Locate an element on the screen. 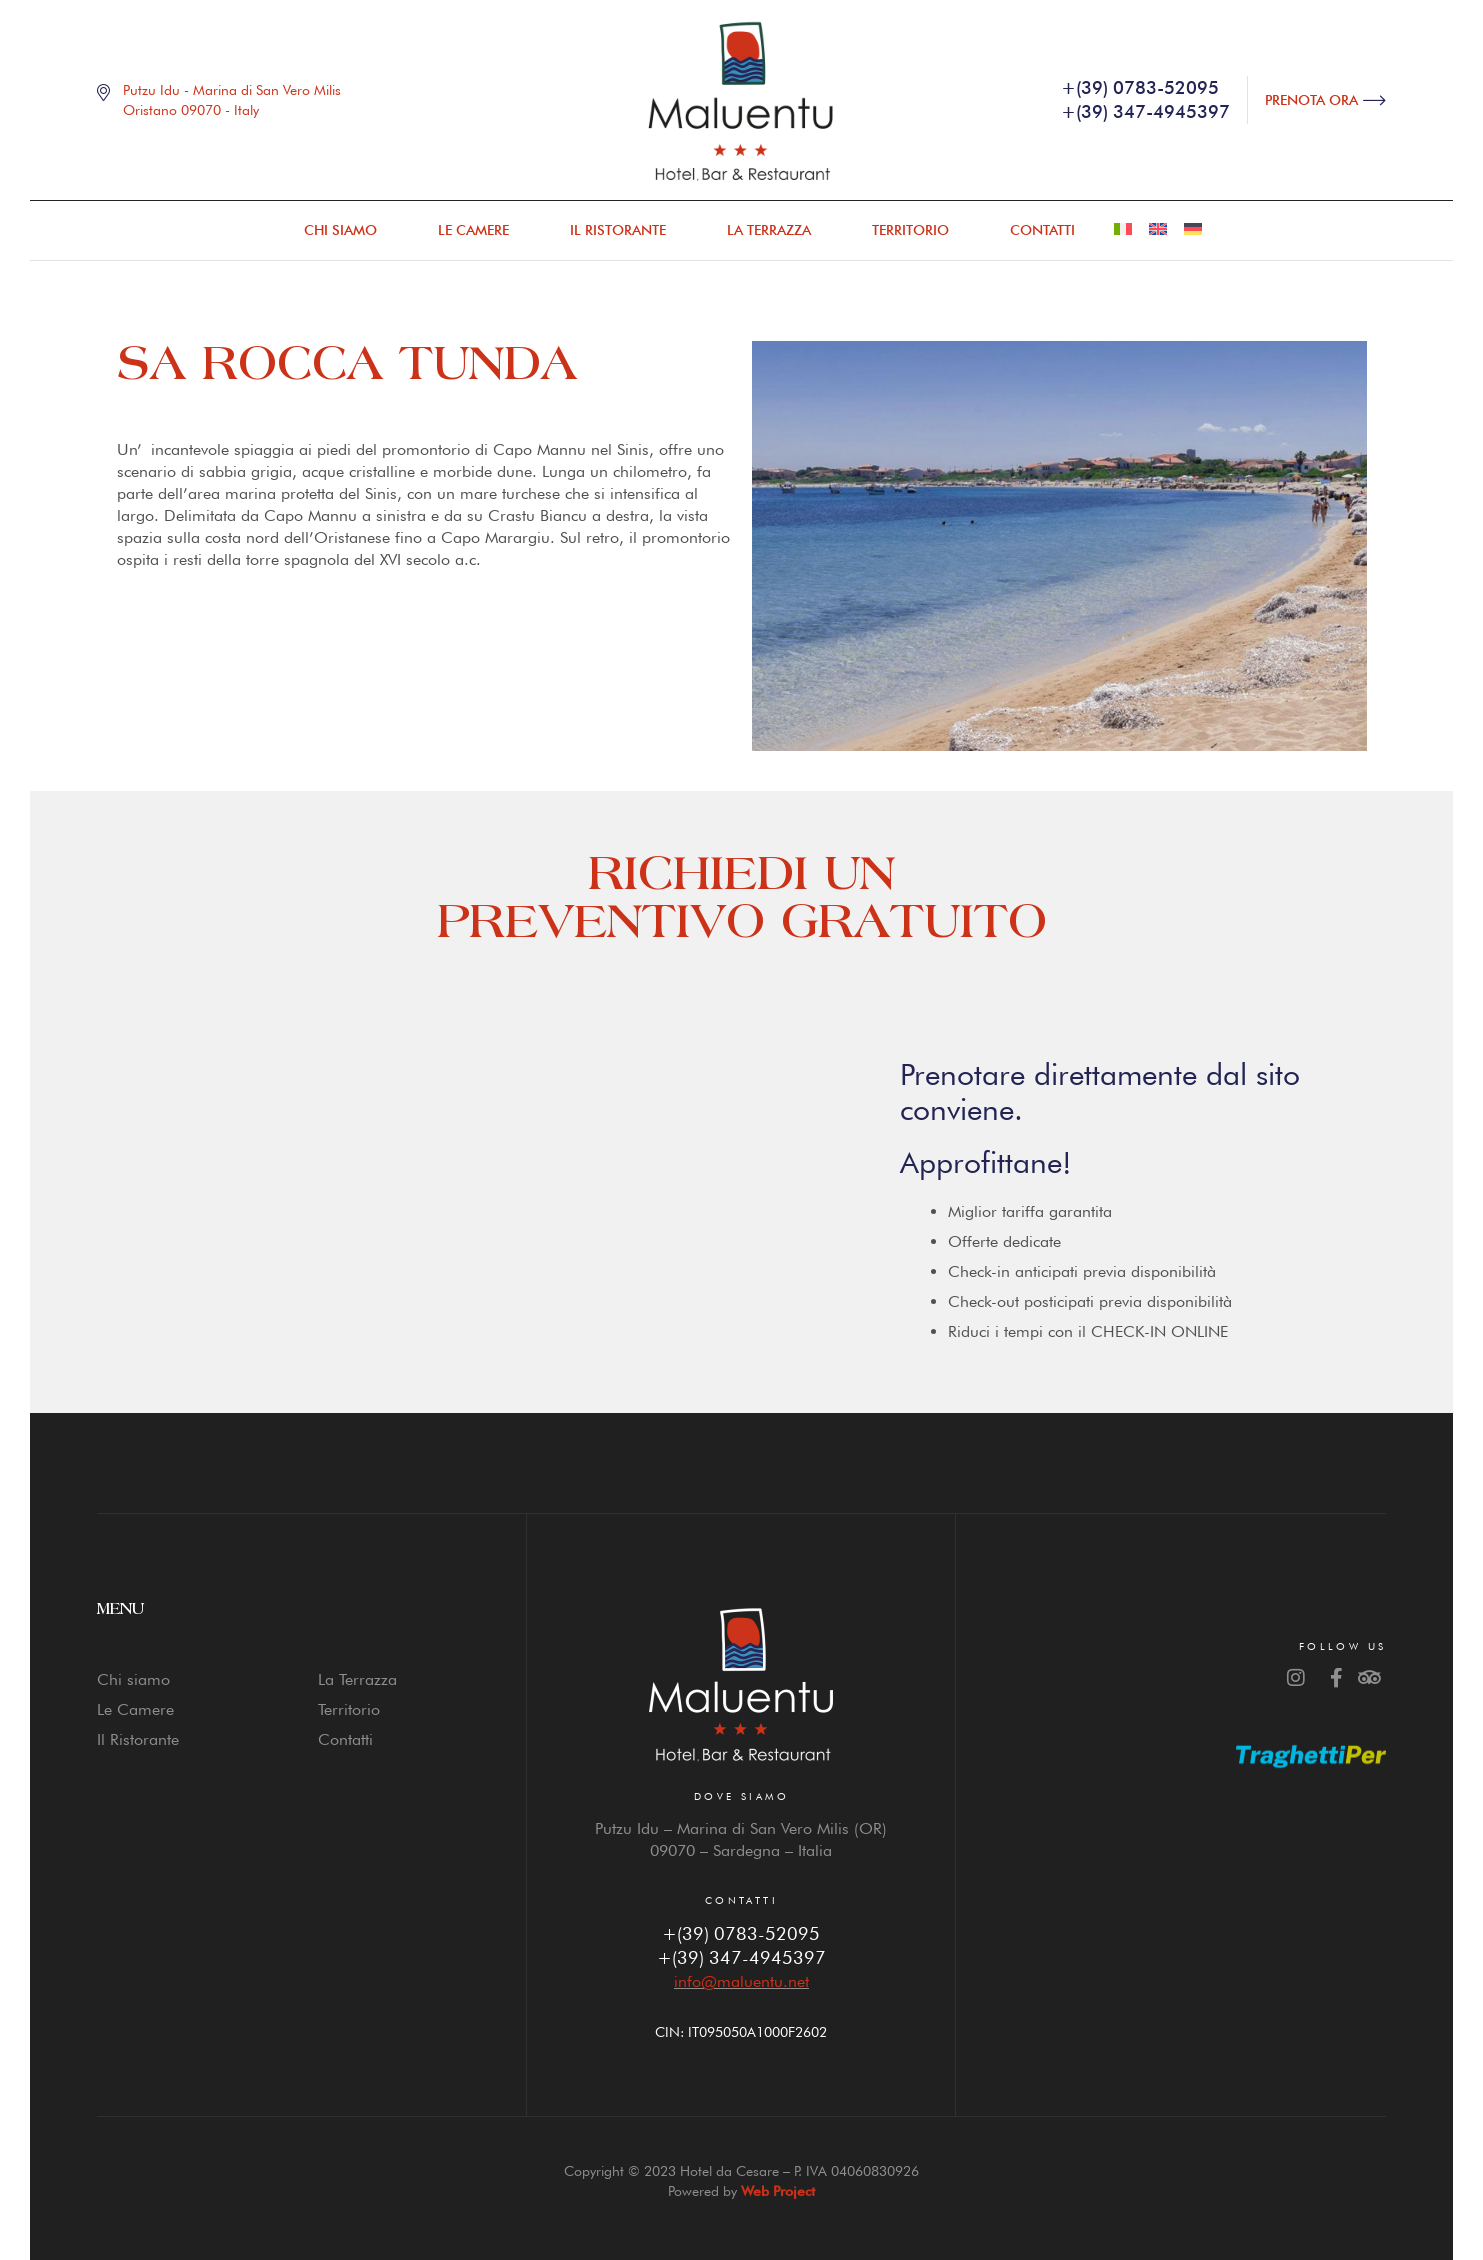 The height and width of the screenshot is (2260, 1483). [menuitem] is located at coordinates (1123, 230).